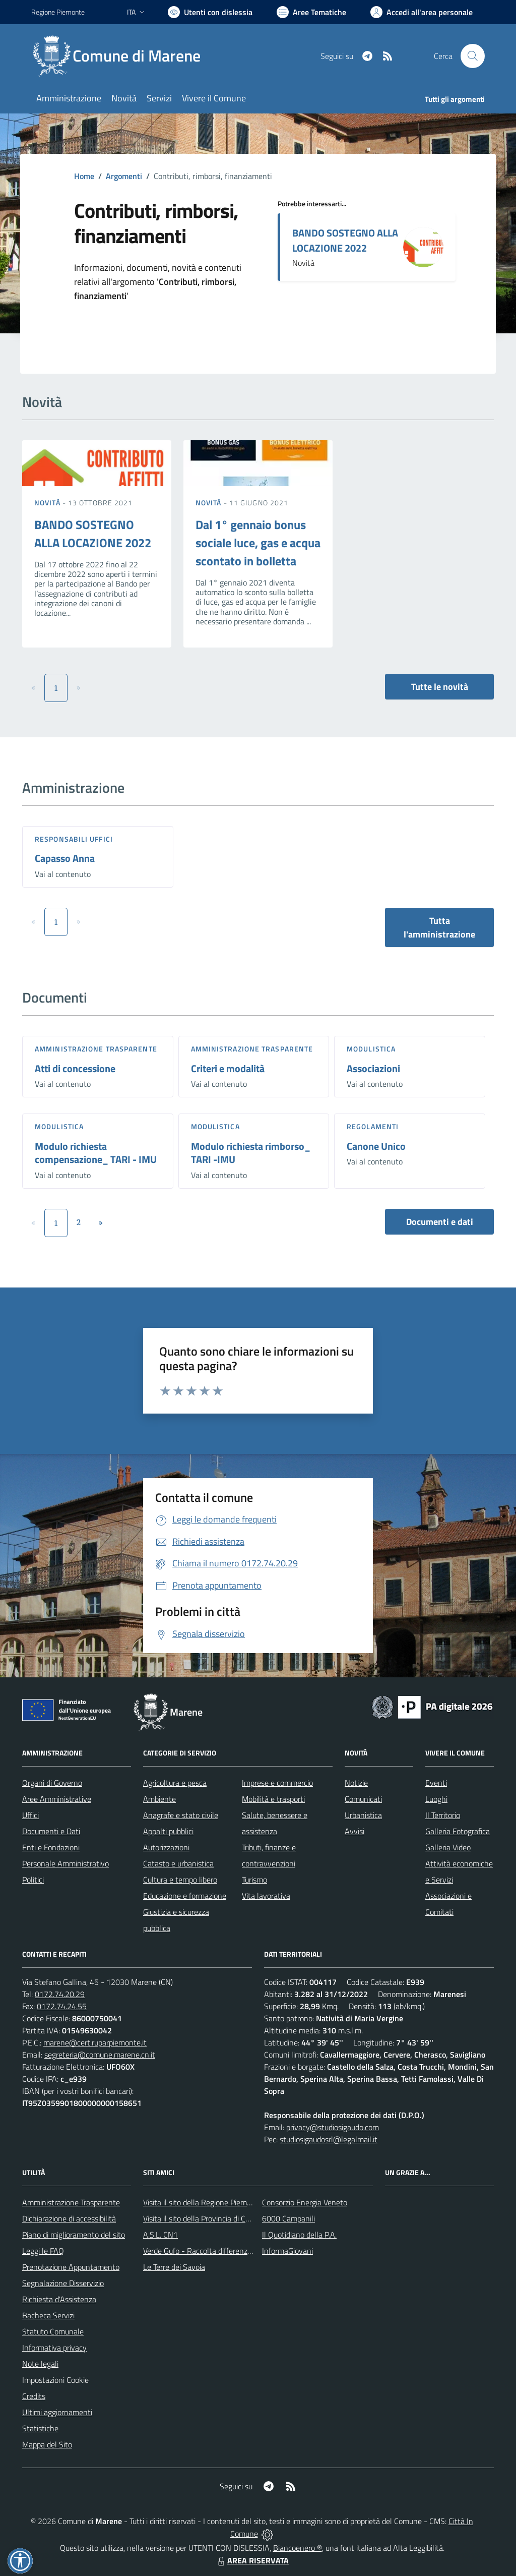 The width and height of the screenshot is (516, 2576). What do you see at coordinates (58, 12) in the screenshot?
I see `Regione Piemonte [Vai al portale Regione Piemonte - link esterno - apertura nuova scheda]` at bounding box center [58, 12].